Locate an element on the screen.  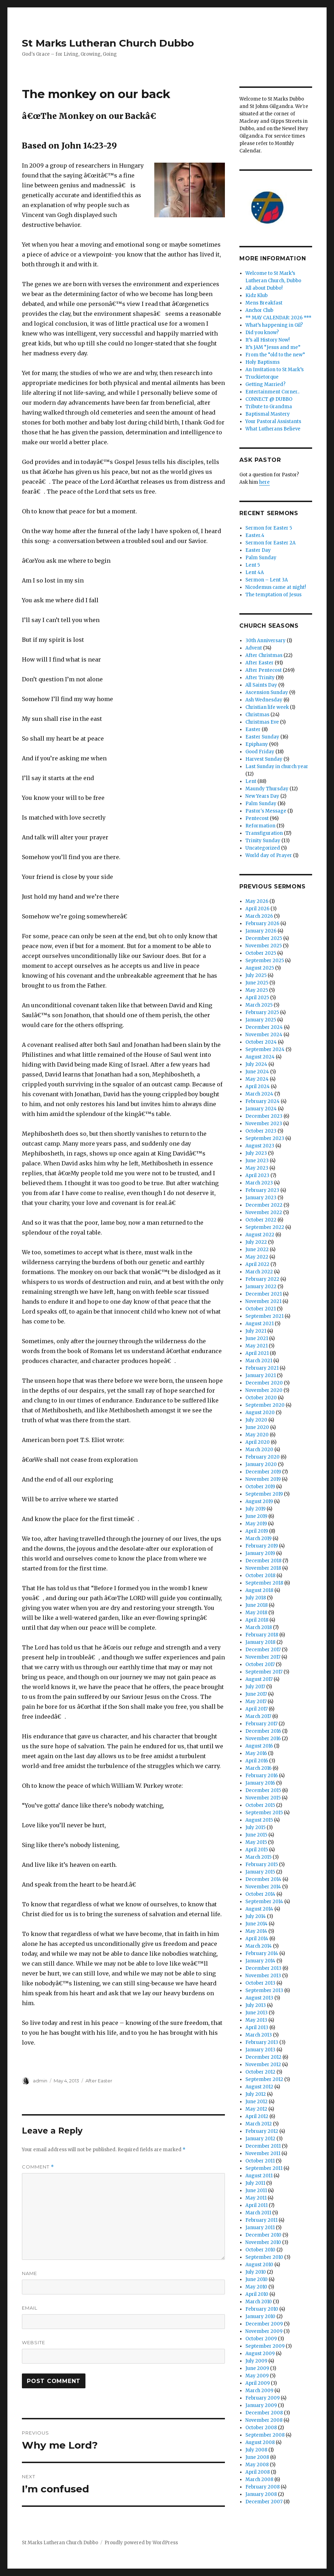
August 2017 is located at coordinates (259, 1679).